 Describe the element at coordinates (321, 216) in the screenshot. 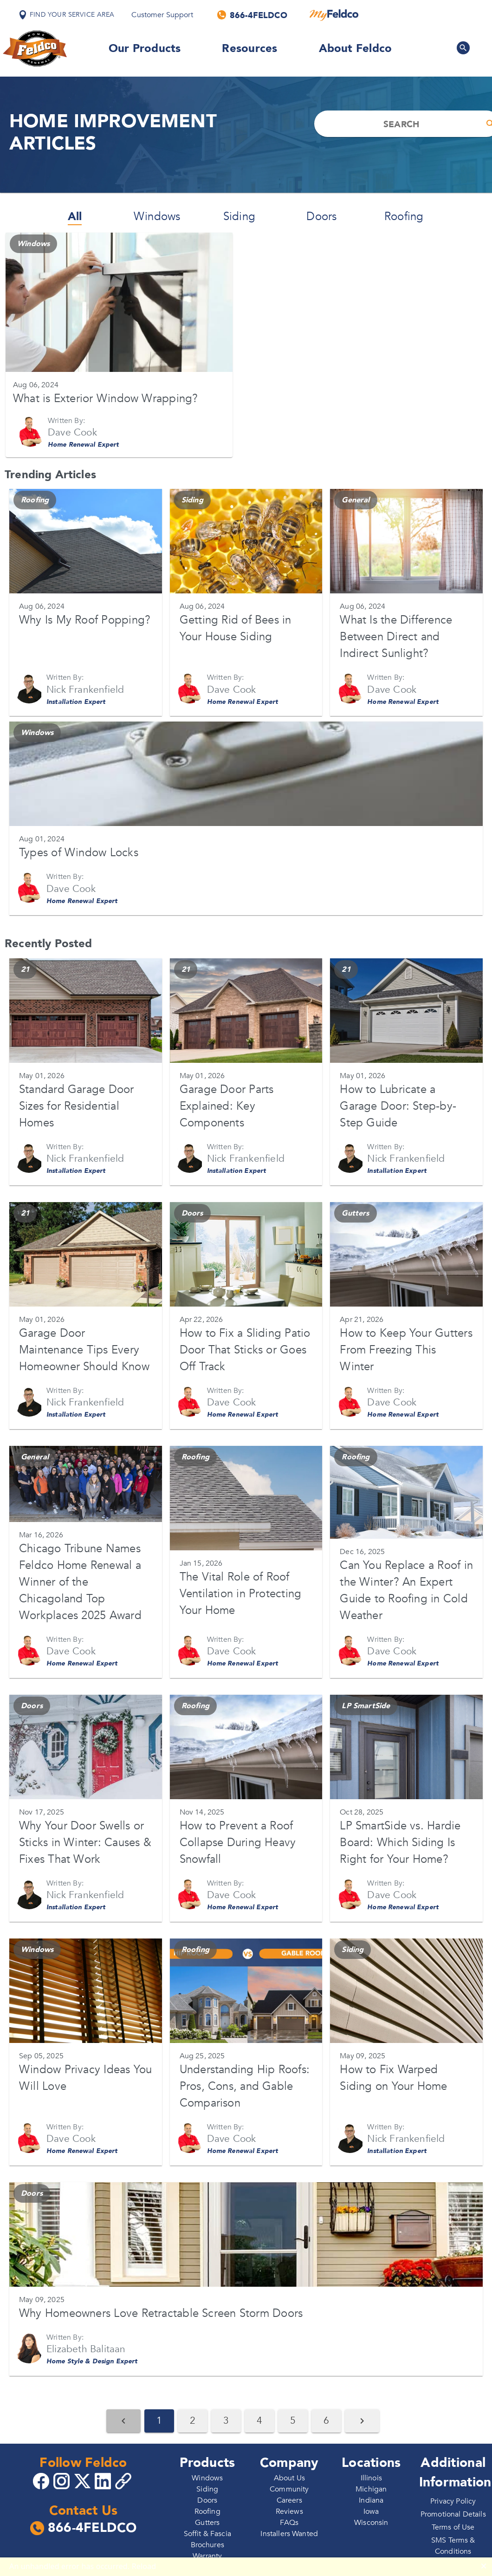

I see `Doors` at that location.